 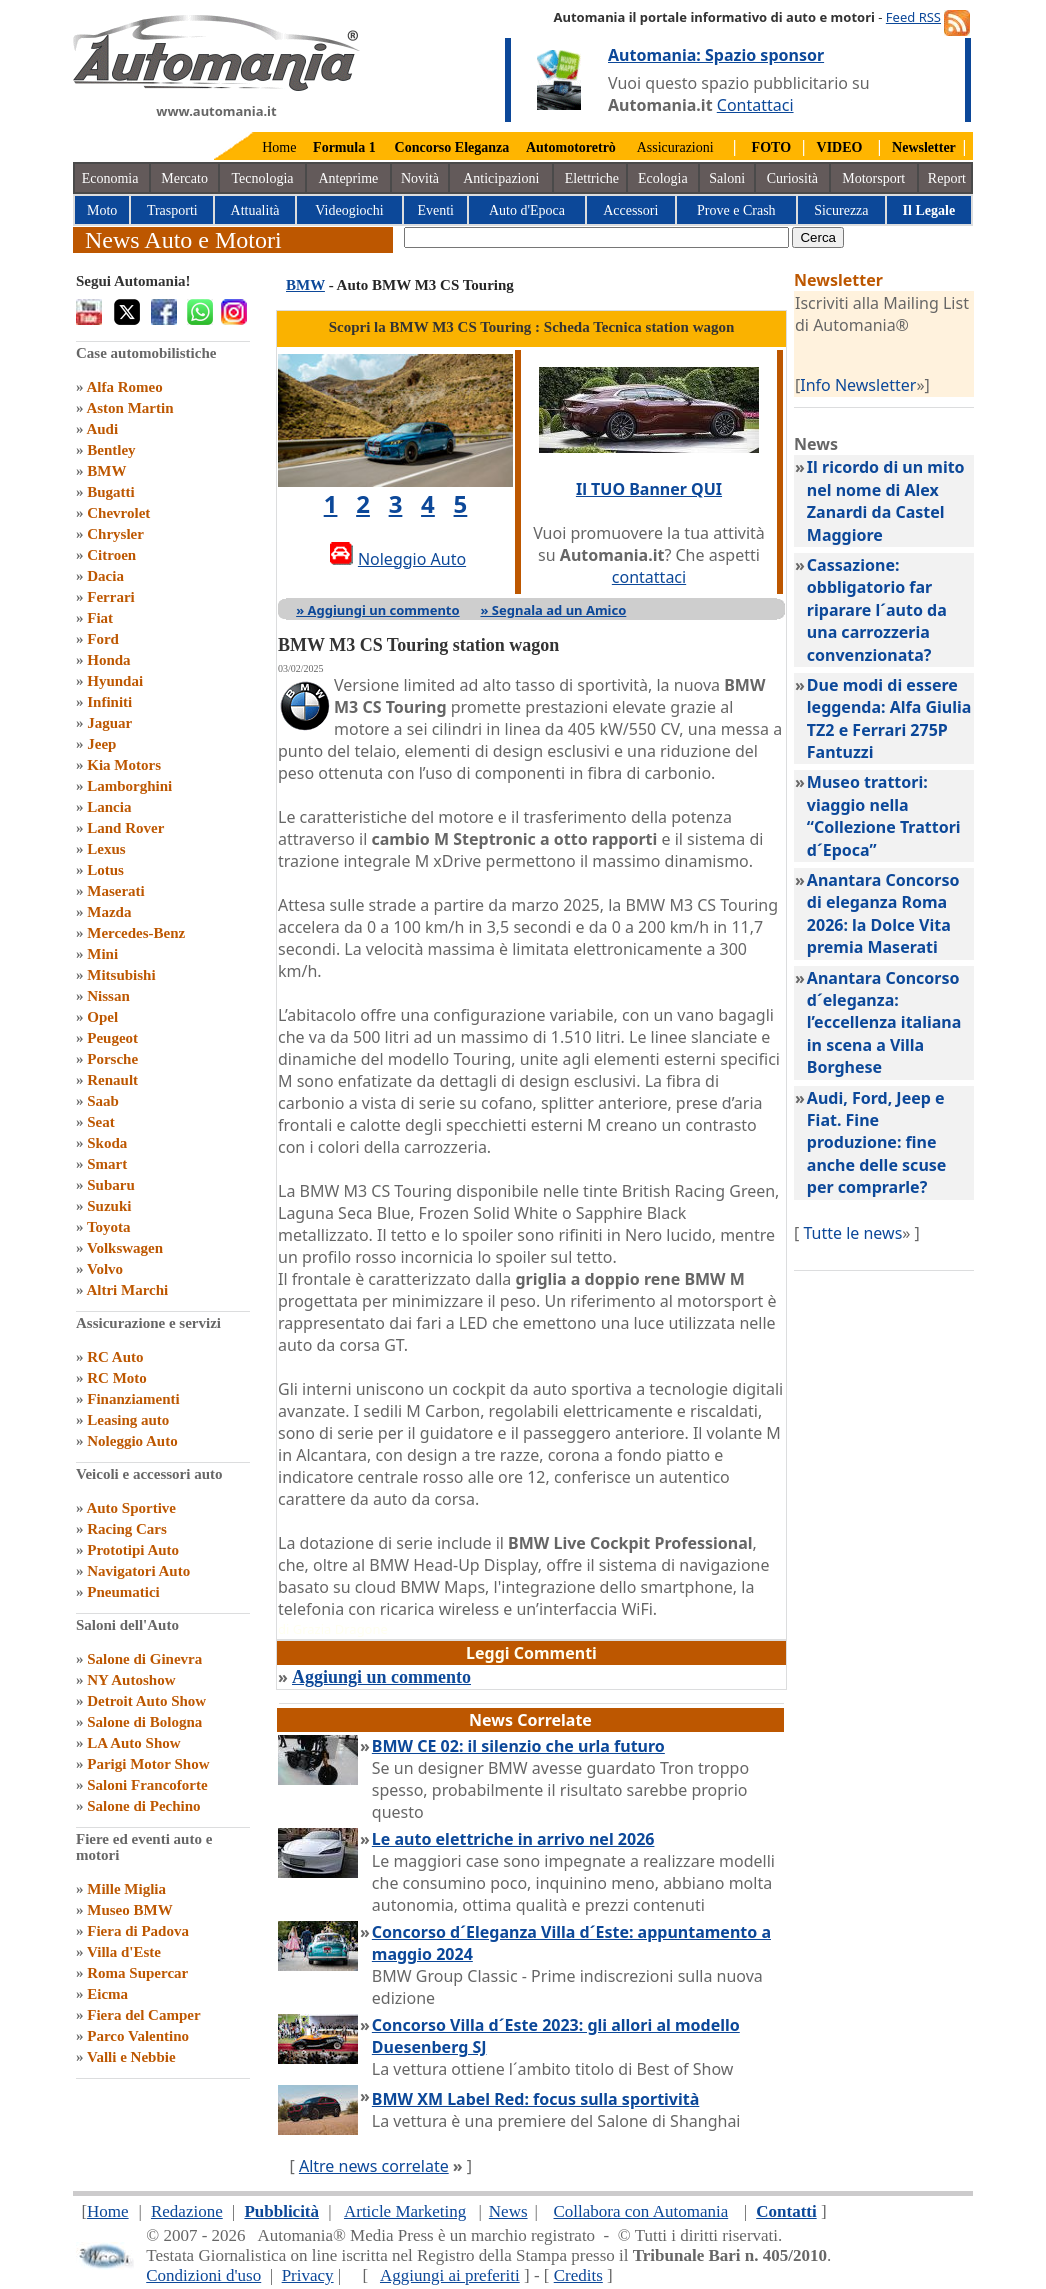 What do you see at coordinates (596, 237) in the screenshot?
I see `[true]` at bounding box center [596, 237].